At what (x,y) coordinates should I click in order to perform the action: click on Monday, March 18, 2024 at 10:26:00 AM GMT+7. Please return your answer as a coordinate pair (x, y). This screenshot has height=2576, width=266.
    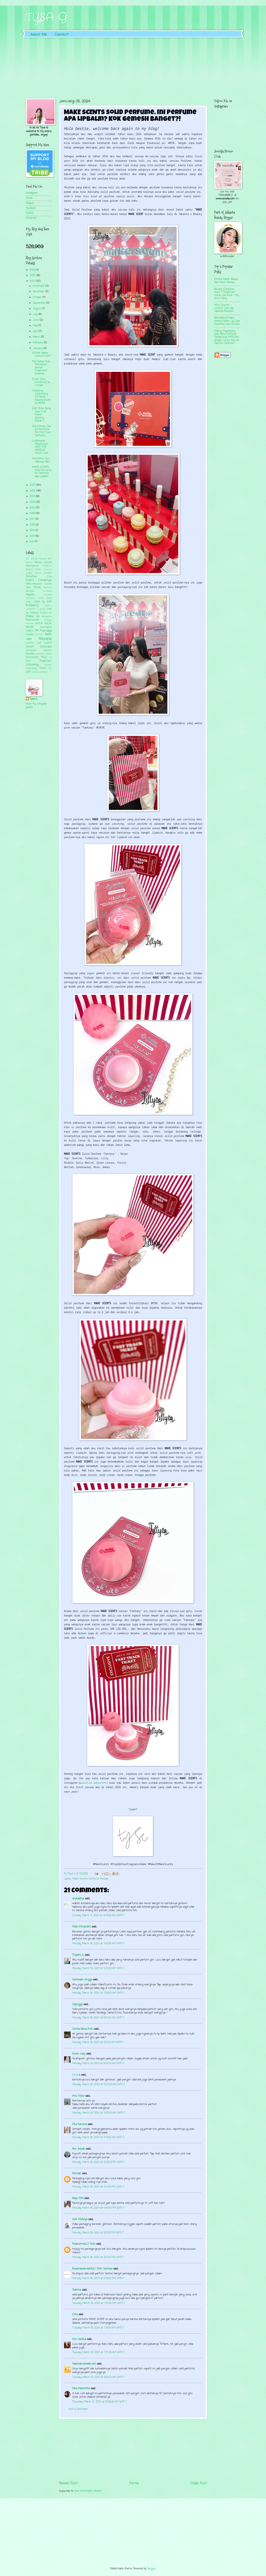
    Looking at the image, I should click on (98, 2113).